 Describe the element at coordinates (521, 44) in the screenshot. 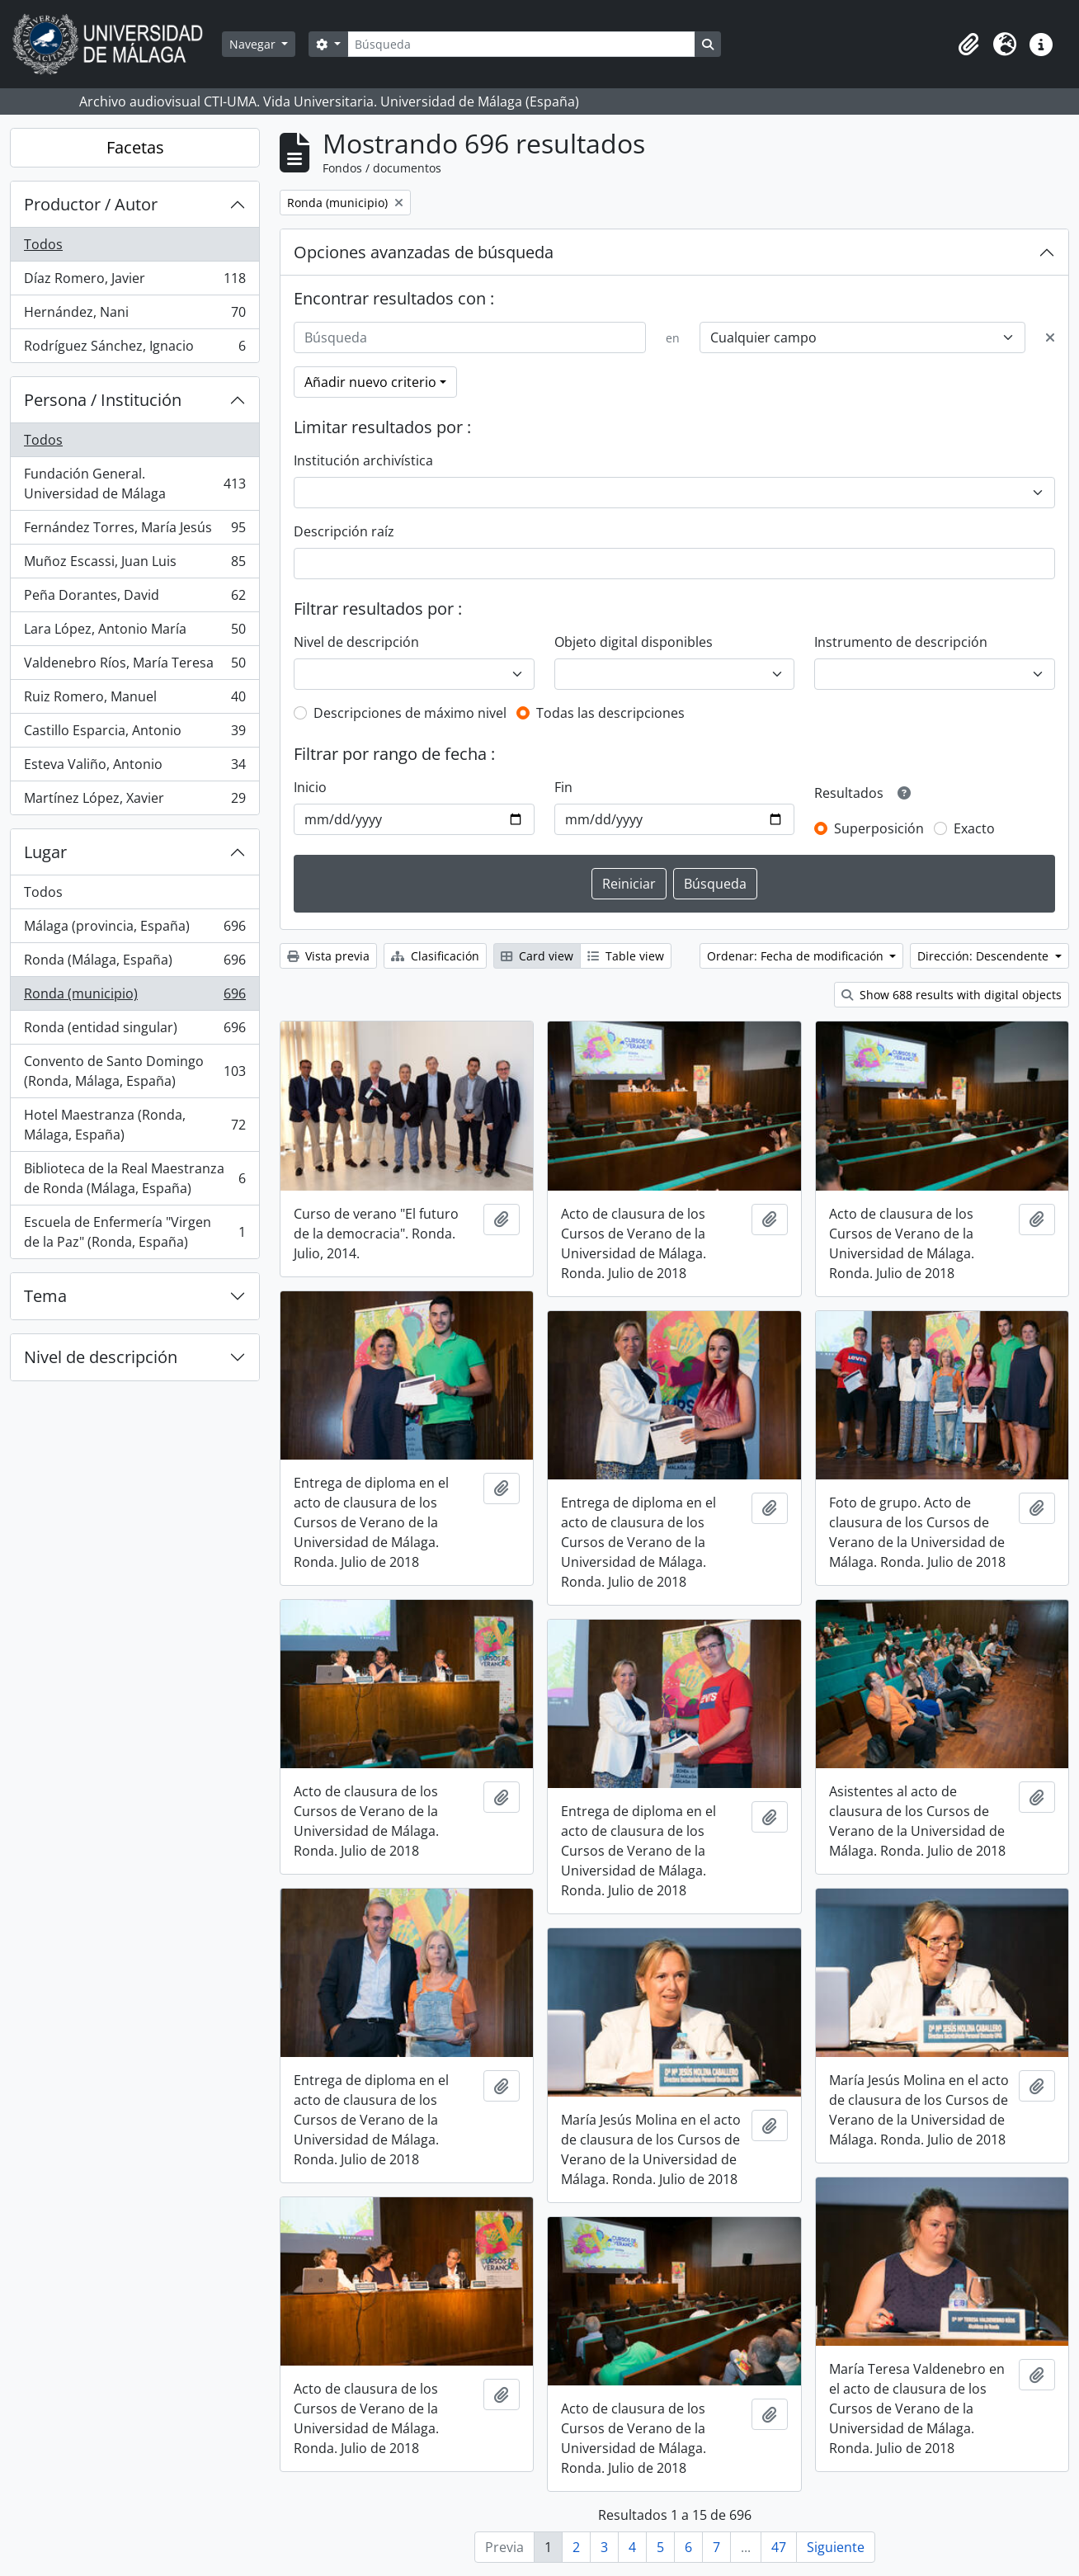

I see `[Búsqueda]` at that location.